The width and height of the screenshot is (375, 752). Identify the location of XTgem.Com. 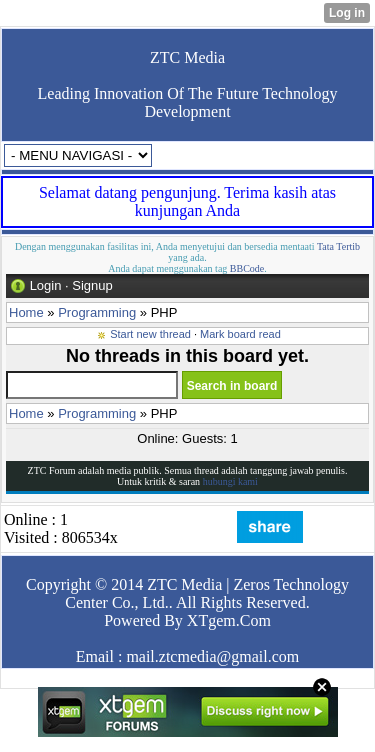
(229, 620).